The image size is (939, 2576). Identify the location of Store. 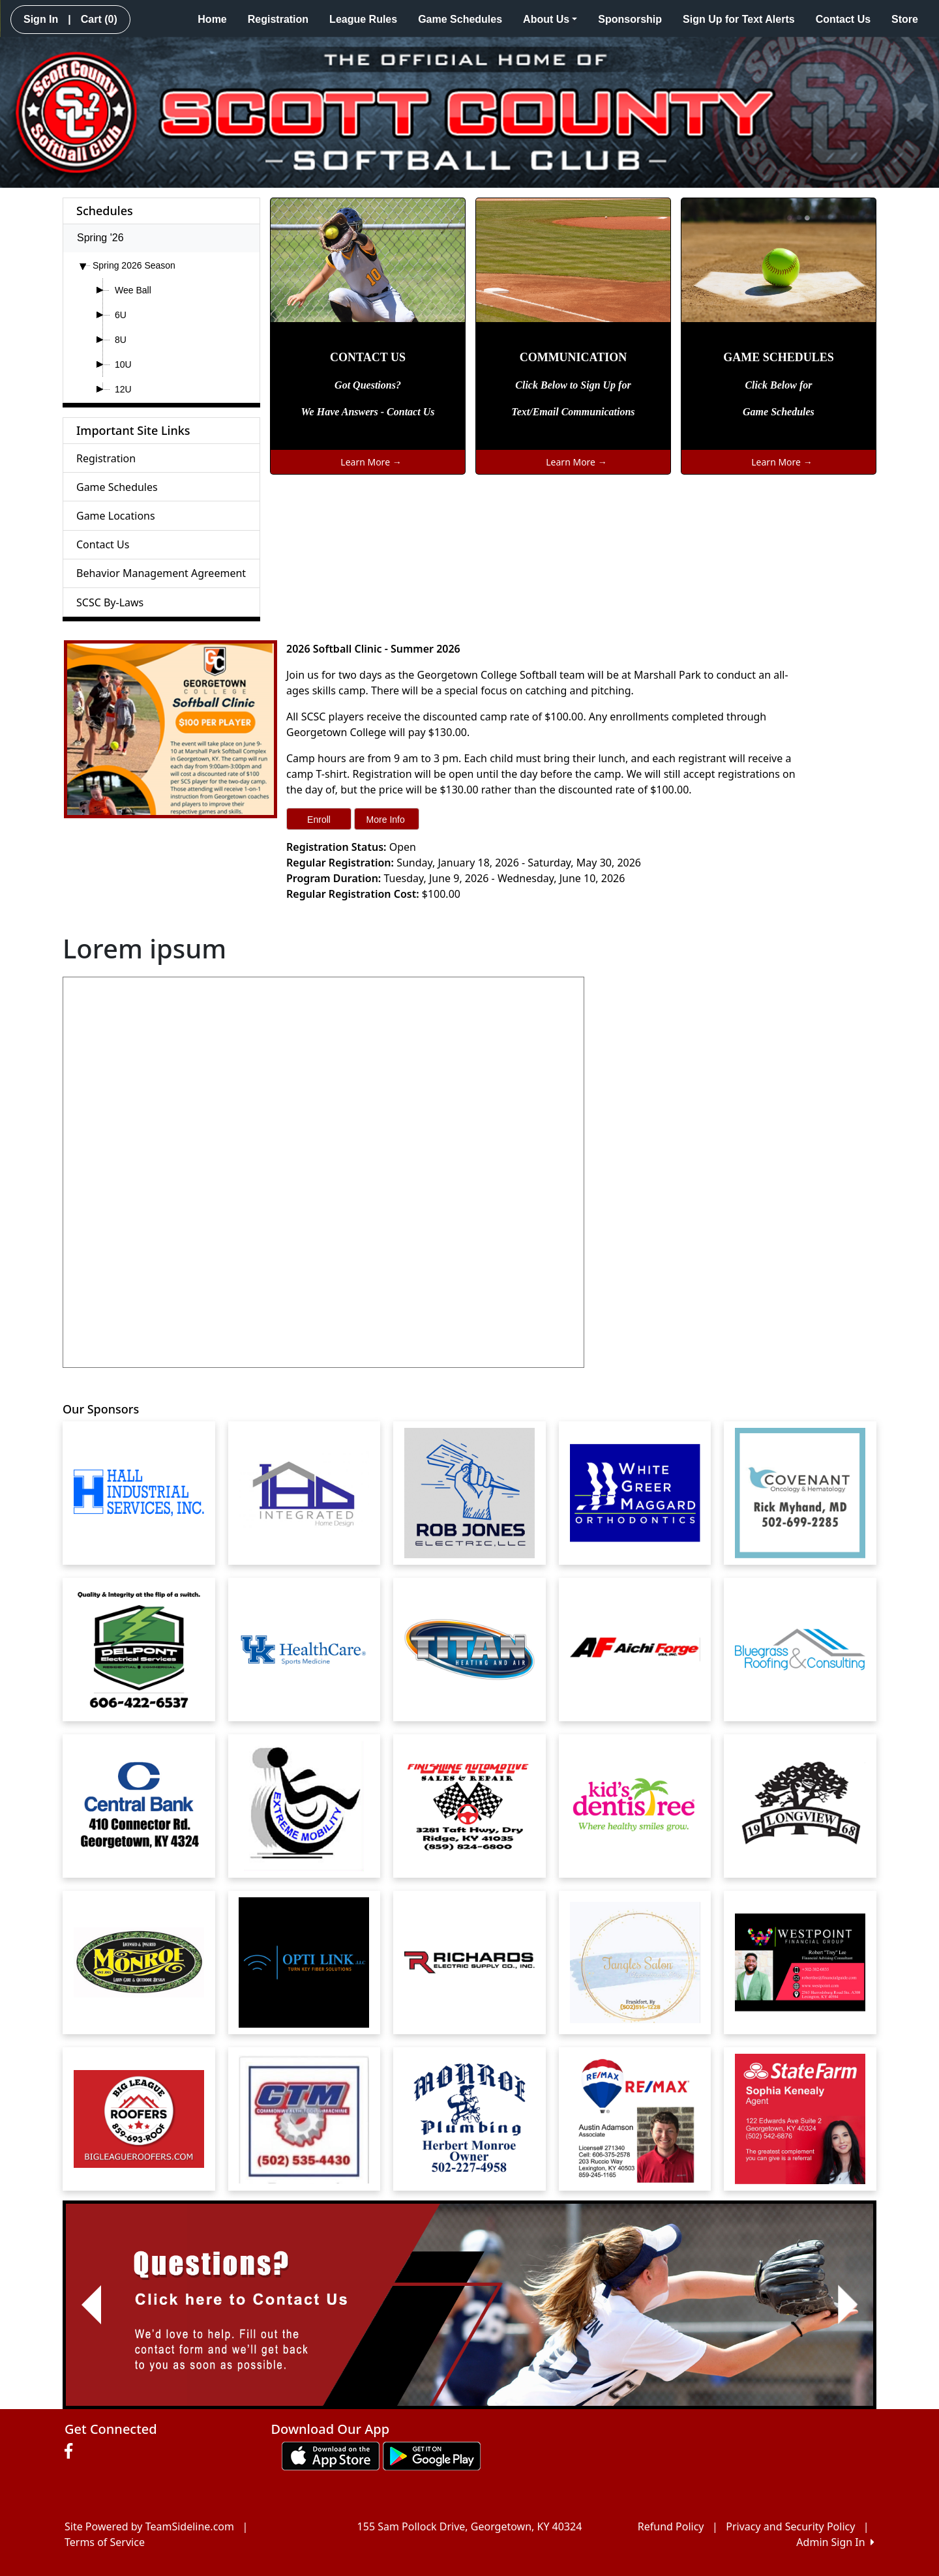
(904, 19).